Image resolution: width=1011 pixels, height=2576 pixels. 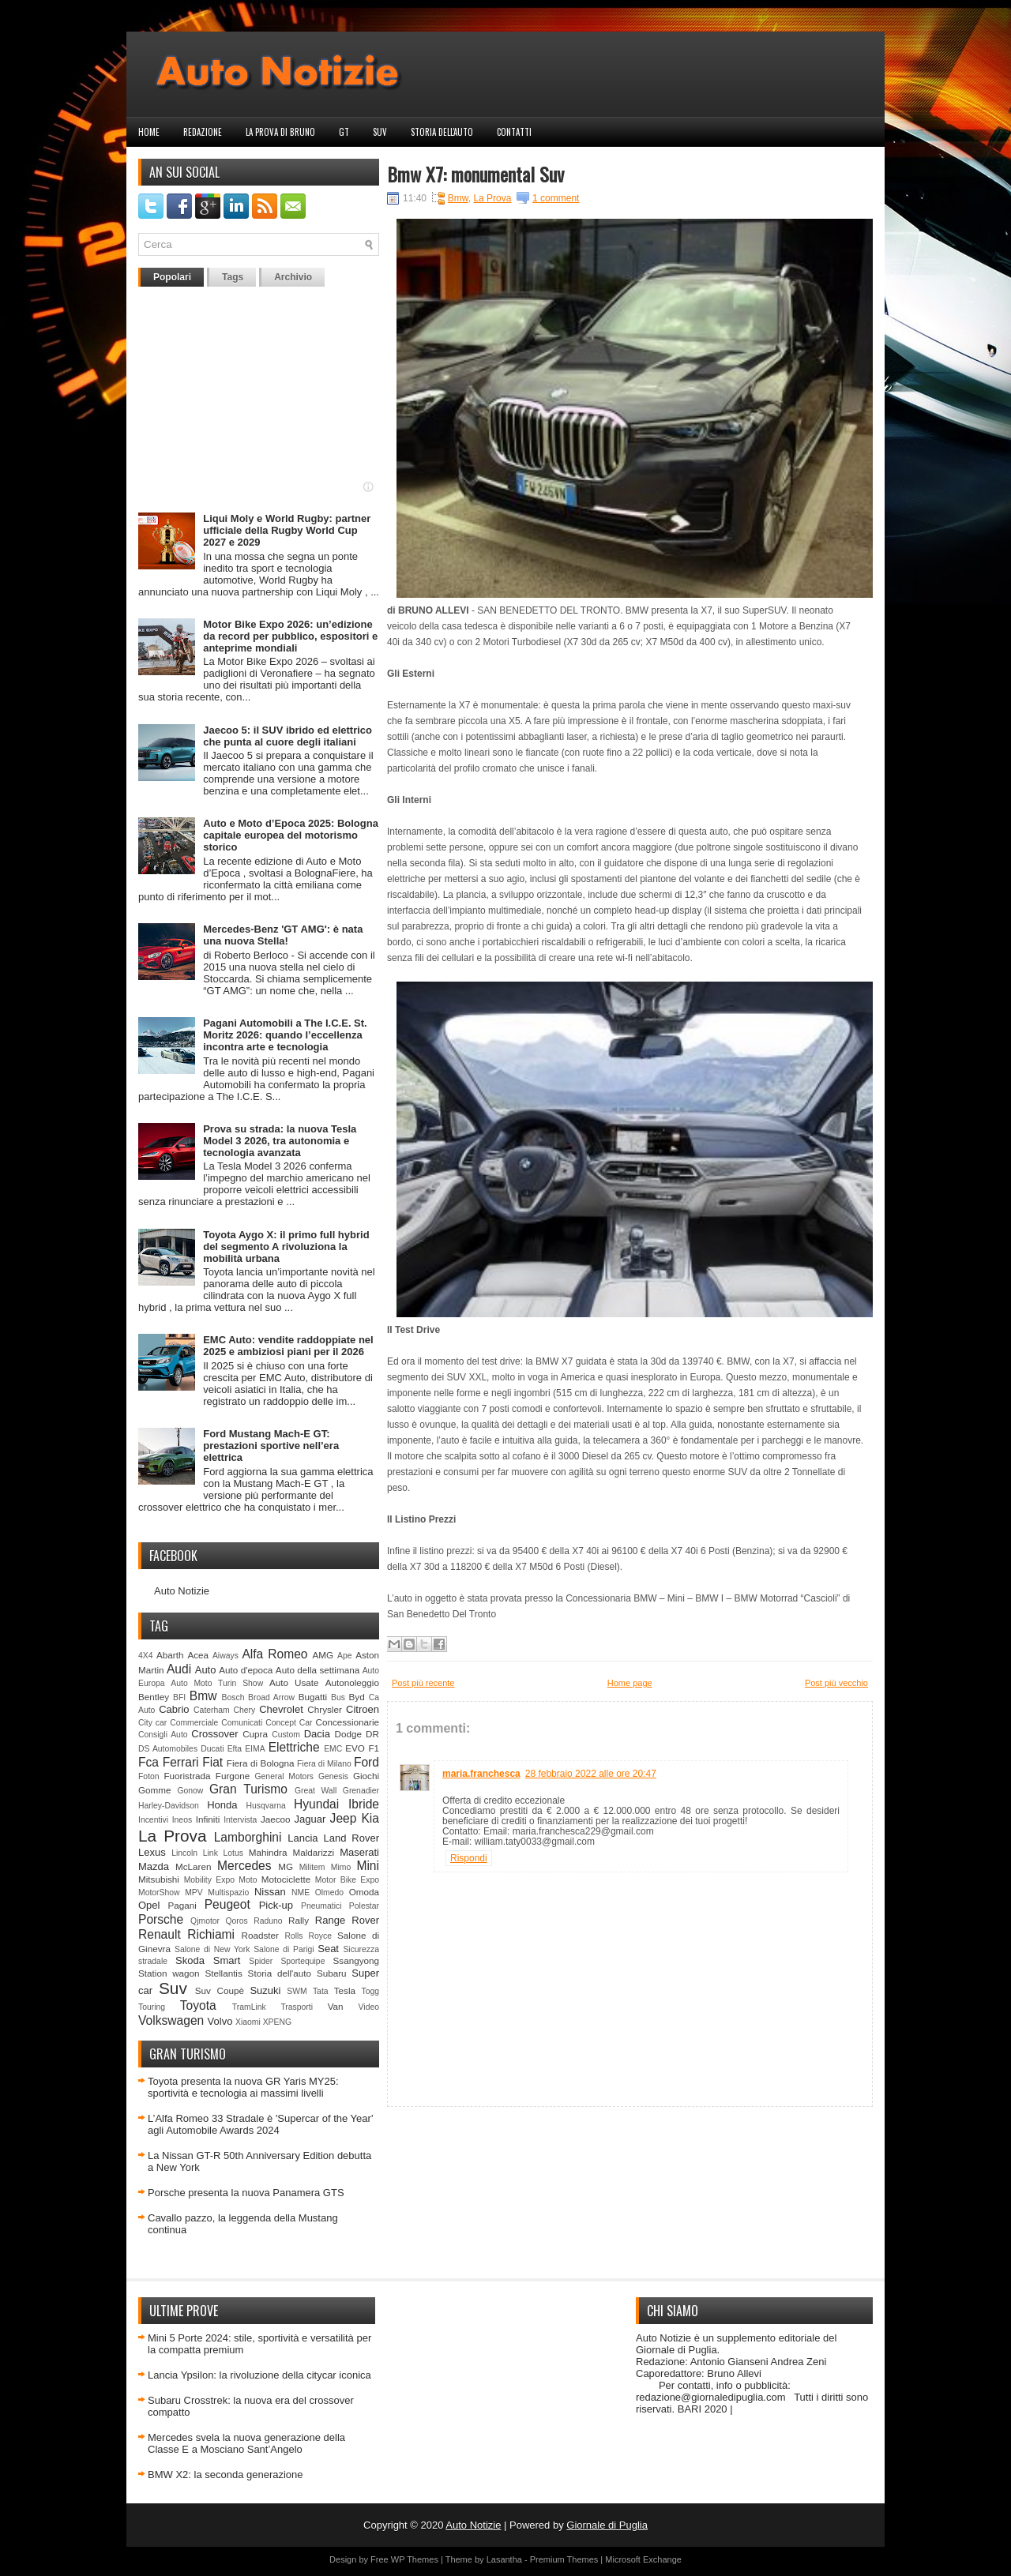 What do you see at coordinates (287, 736) in the screenshot?
I see `Jaecoo 5: il SUV ibrido ed elettrico che punta al cuore degli italiani` at bounding box center [287, 736].